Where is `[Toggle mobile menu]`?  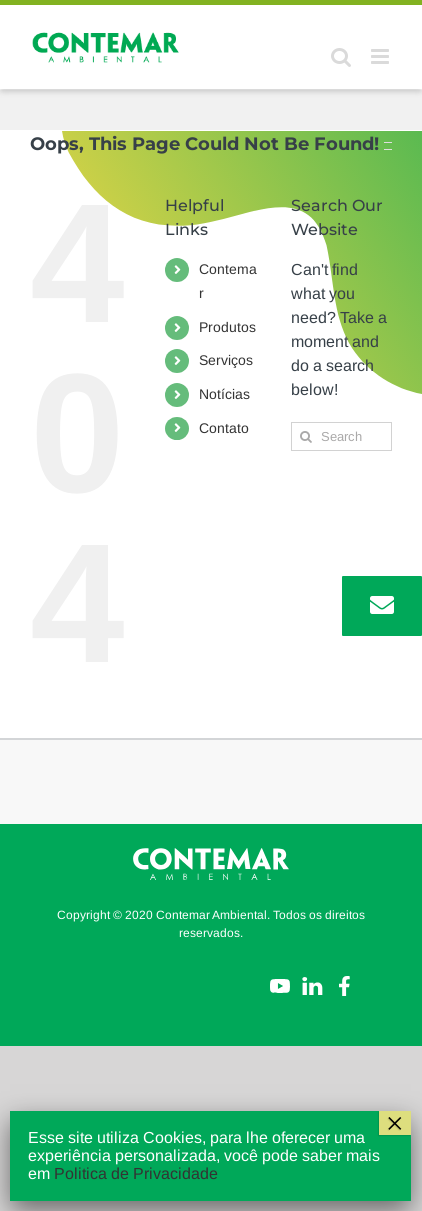 [Toggle mobile menu] is located at coordinates (381, 56).